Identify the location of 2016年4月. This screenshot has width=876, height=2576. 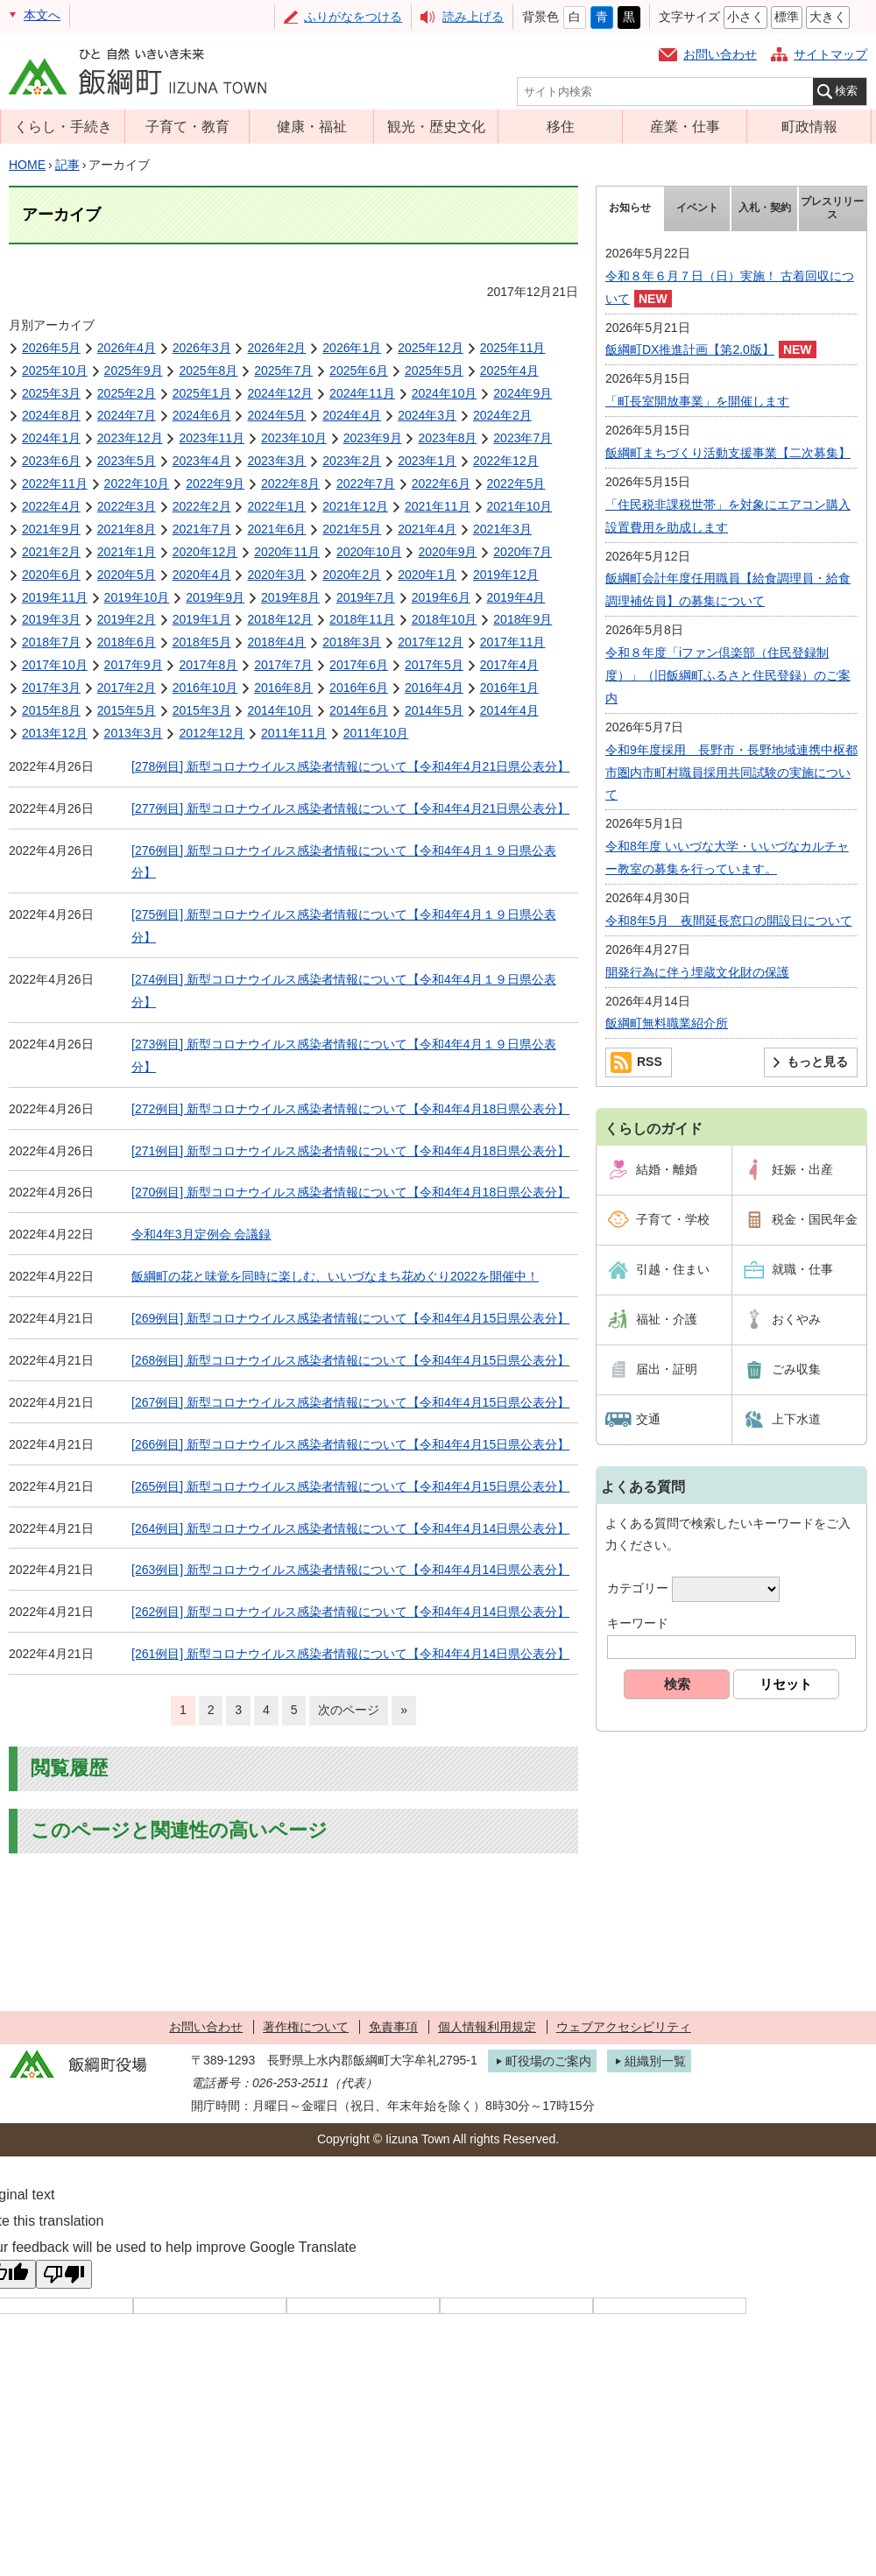
(434, 688).